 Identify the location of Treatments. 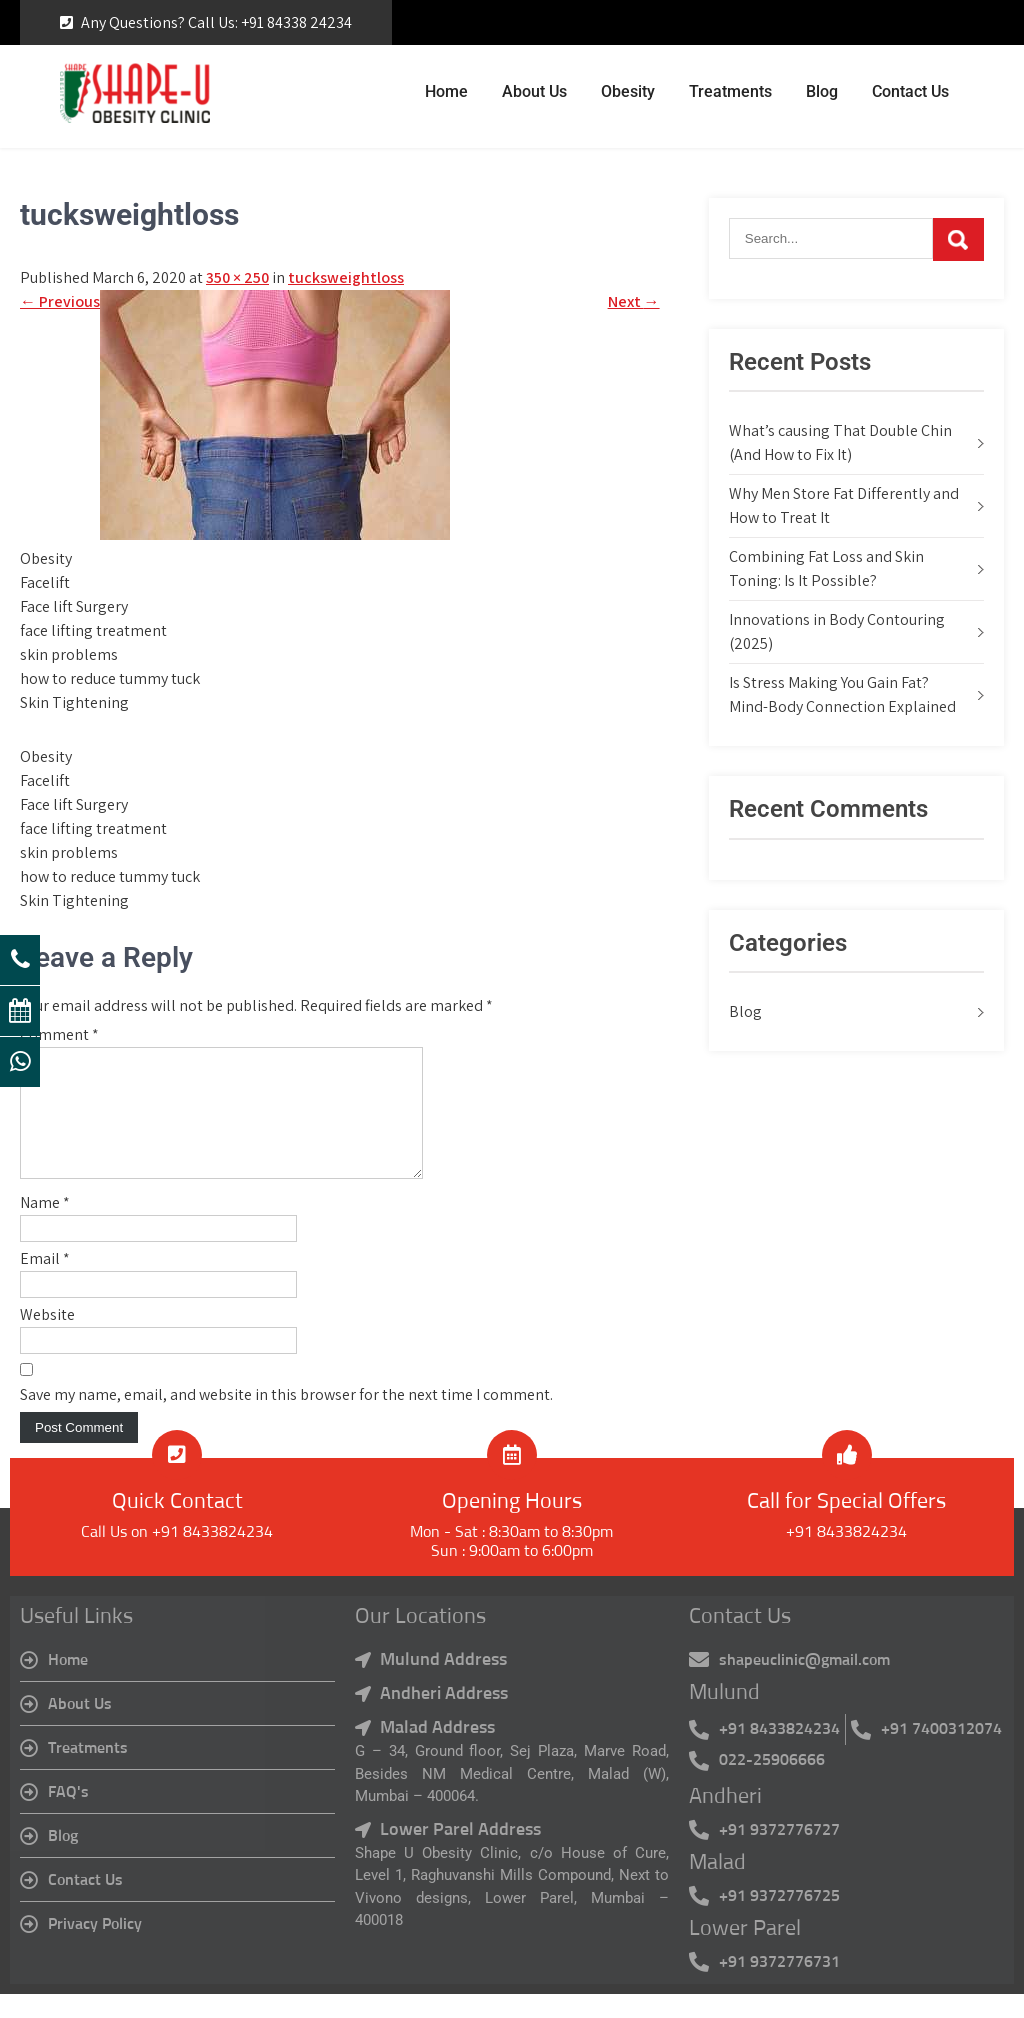
(730, 91).